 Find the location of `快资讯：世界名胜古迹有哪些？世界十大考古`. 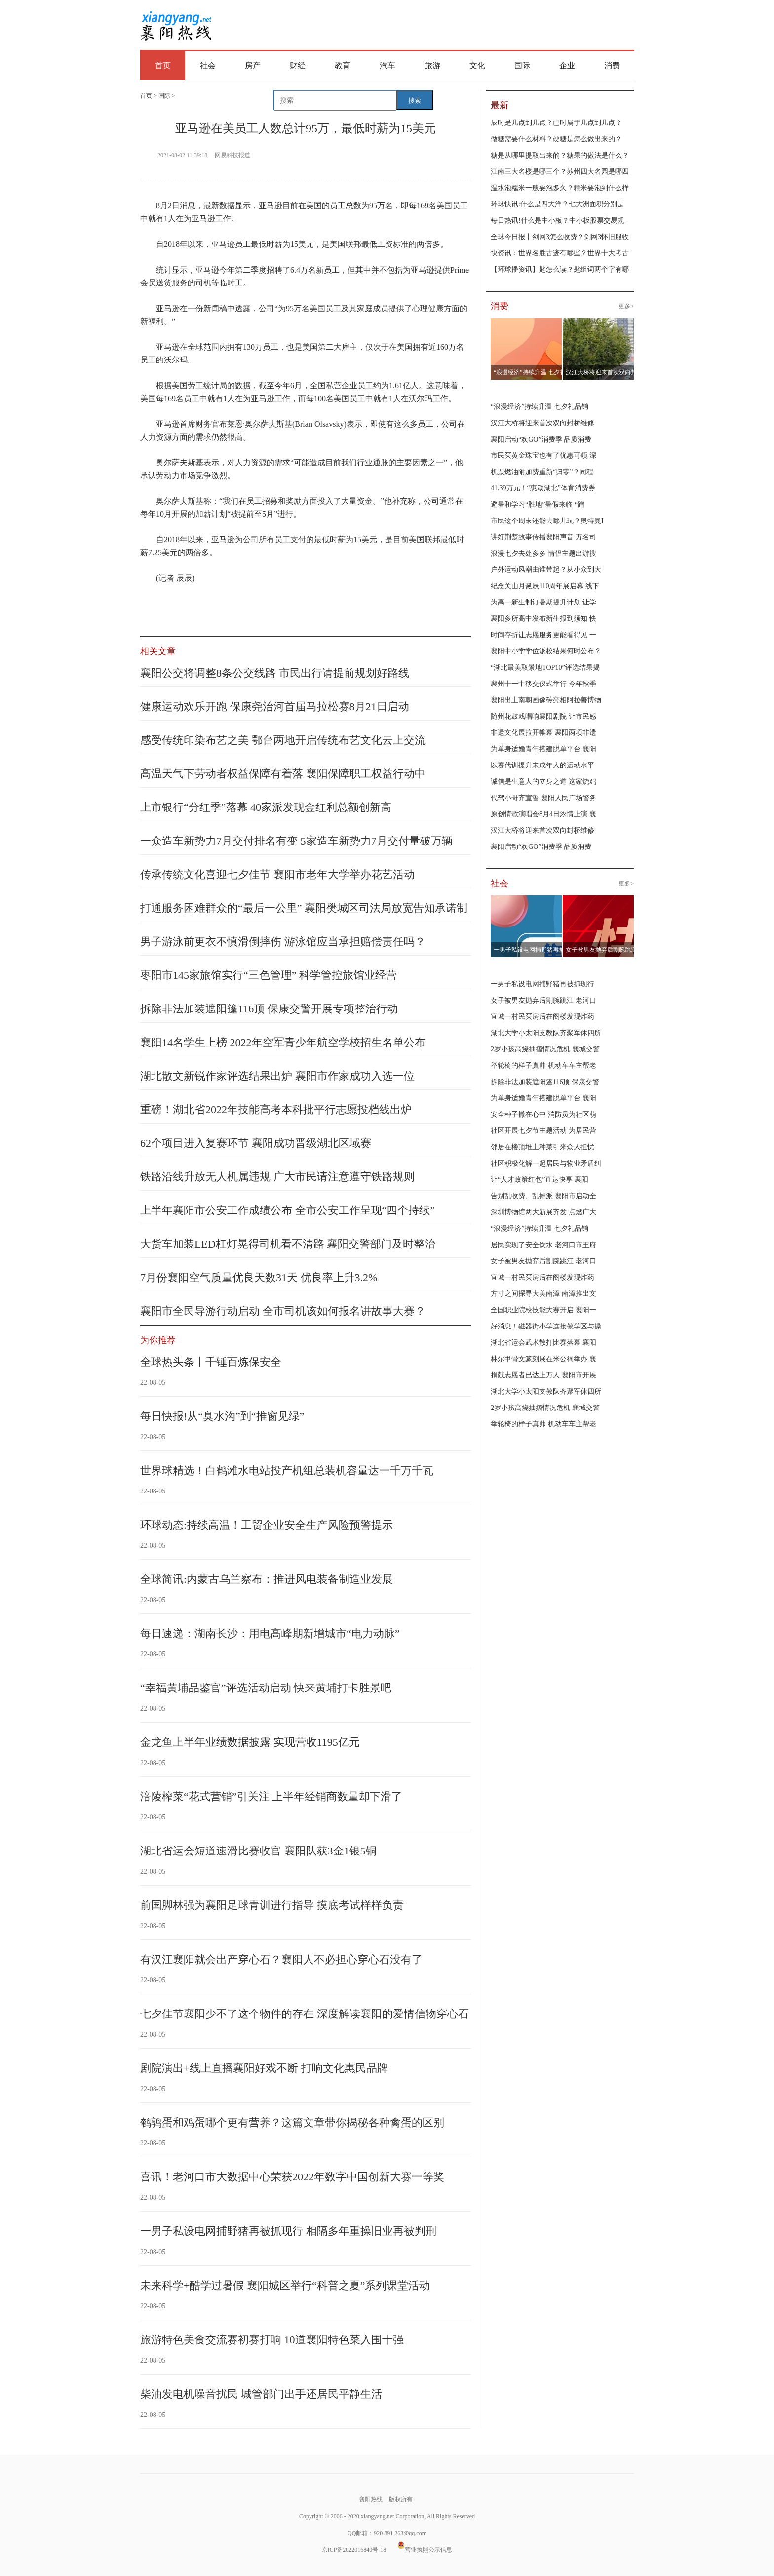

快资讯：世界名胜古迹有哪些？世界十大考古 is located at coordinates (560, 253).